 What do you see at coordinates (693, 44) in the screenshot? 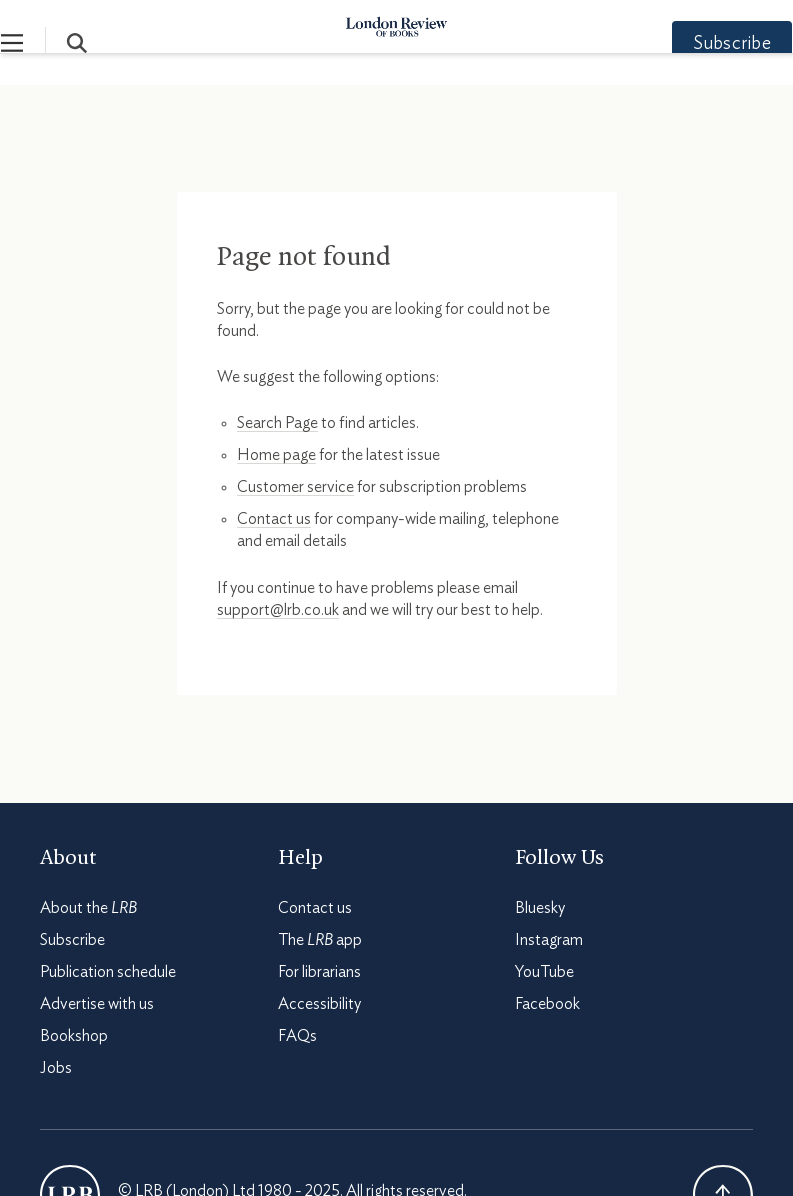
I see `Subscribe` at bounding box center [693, 44].